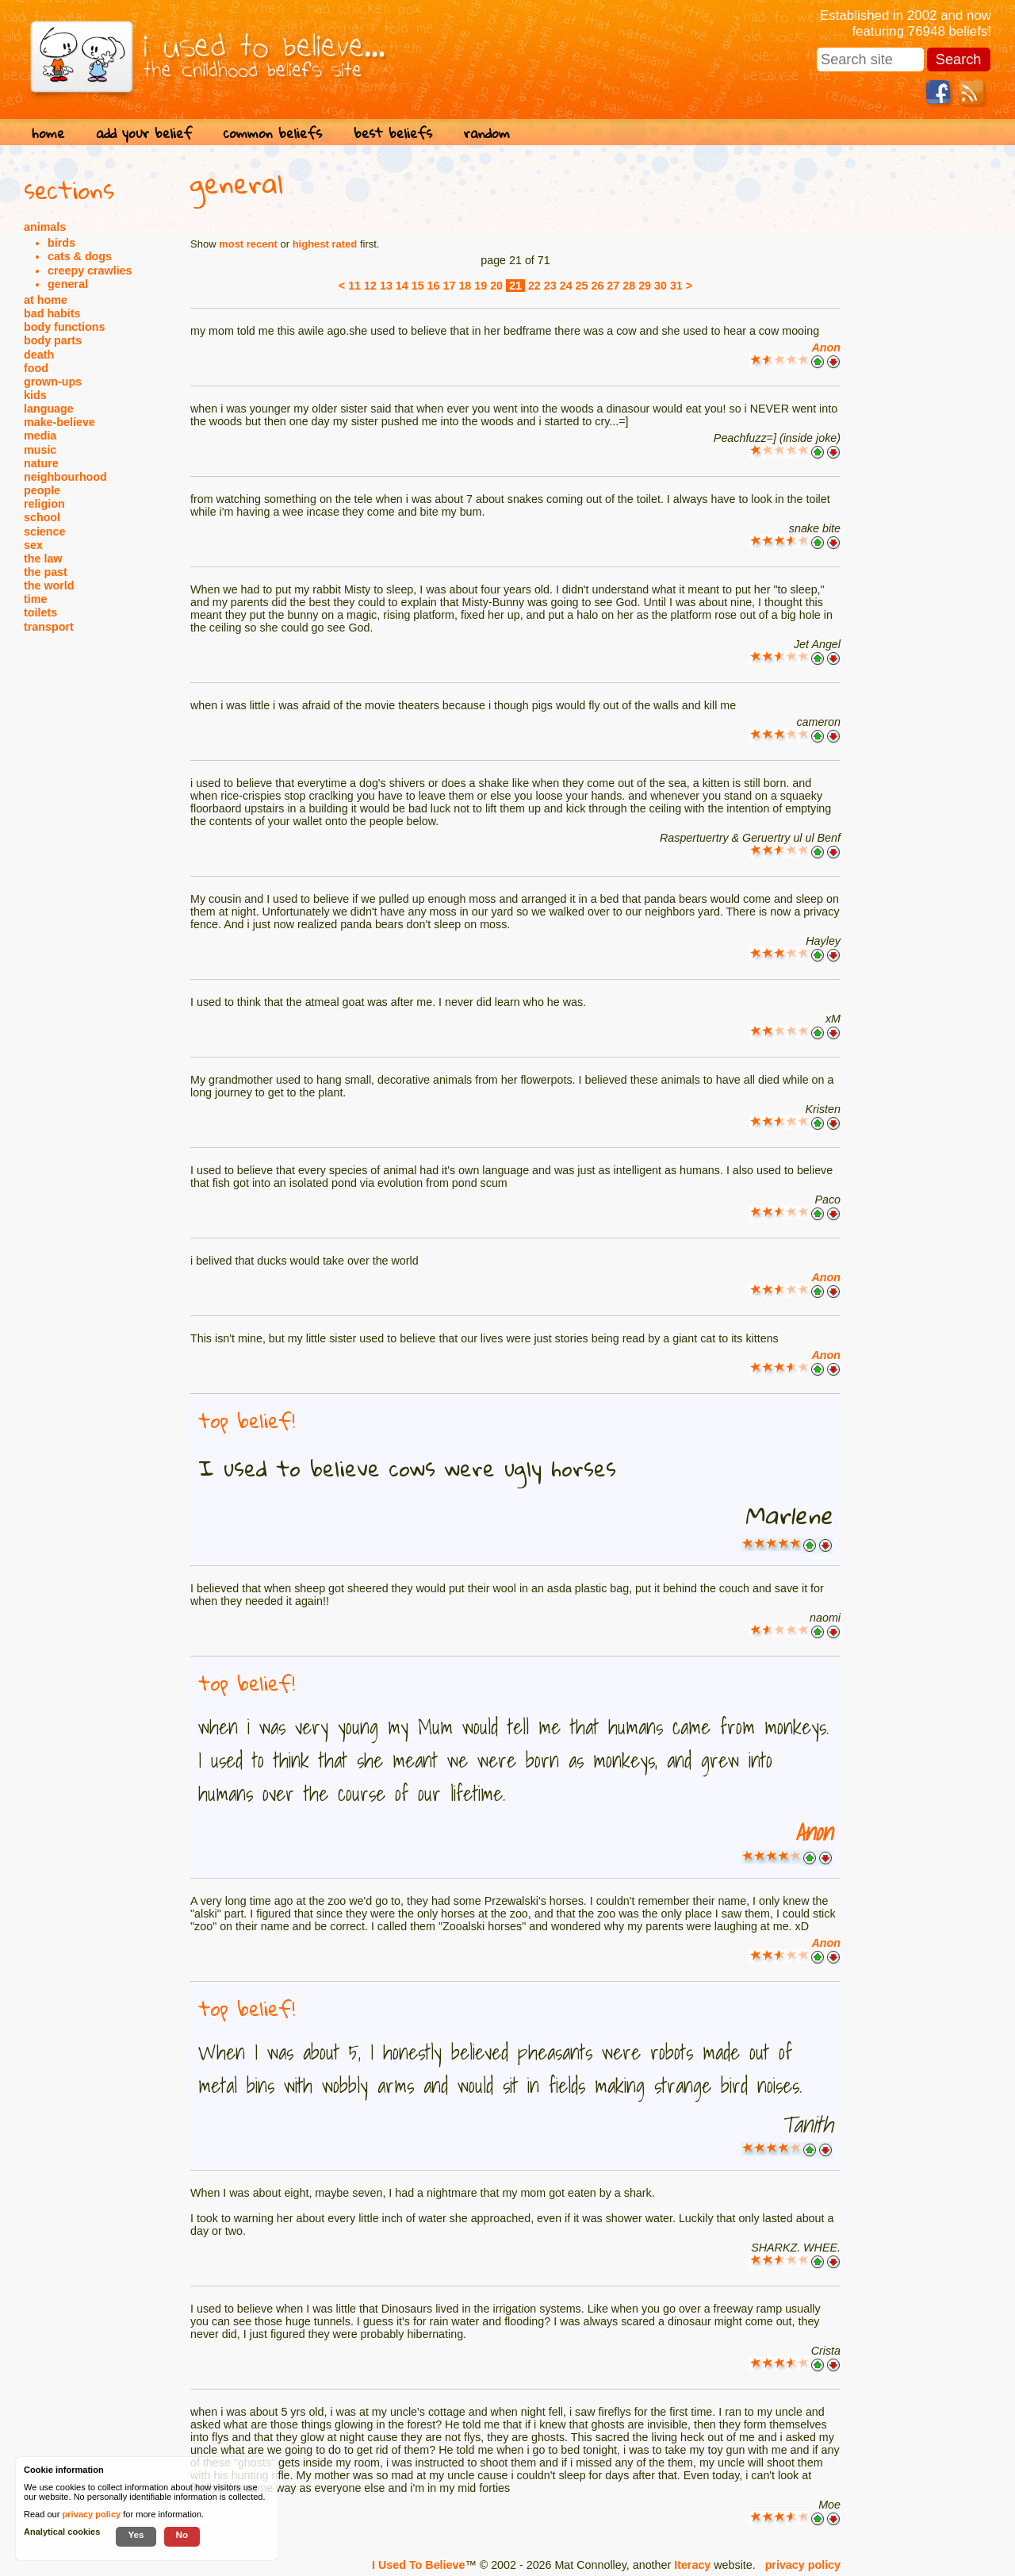 The height and width of the screenshot is (2576, 1015). What do you see at coordinates (496, 285) in the screenshot?
I see `20` at bounding box center [496, 285].